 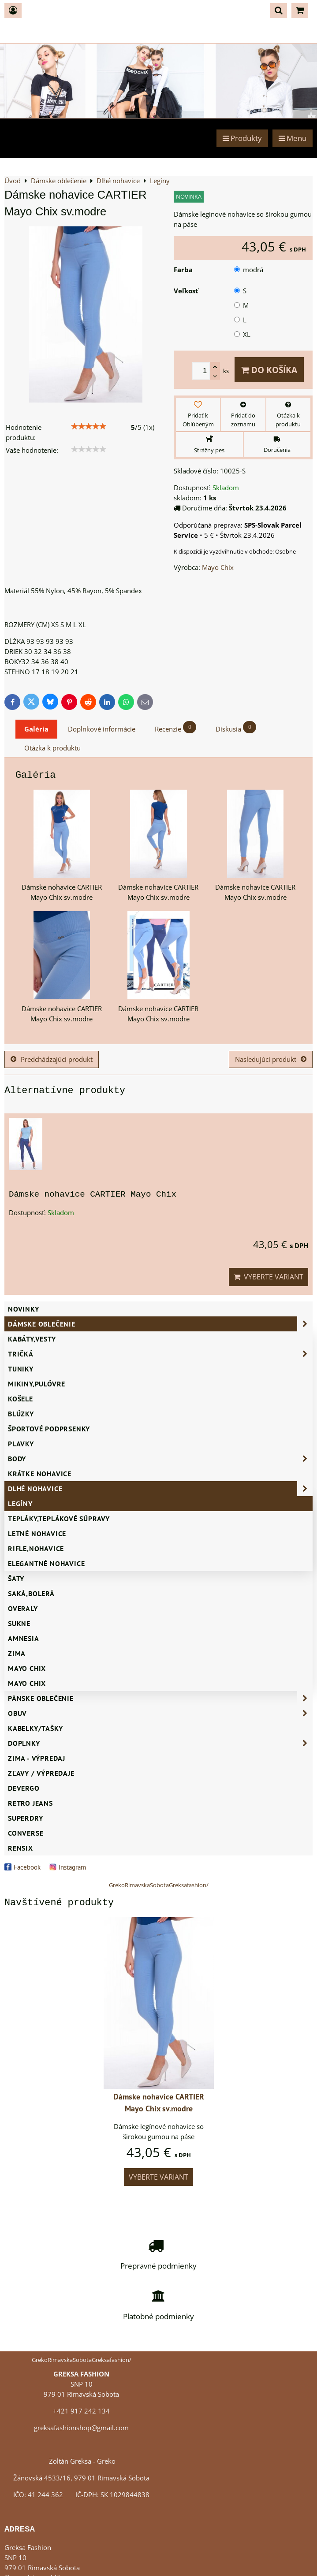 What do you see at coordinates (21, 1413) in the screenshot?
I see `Blúzky` at bounding box center [21, 1413].